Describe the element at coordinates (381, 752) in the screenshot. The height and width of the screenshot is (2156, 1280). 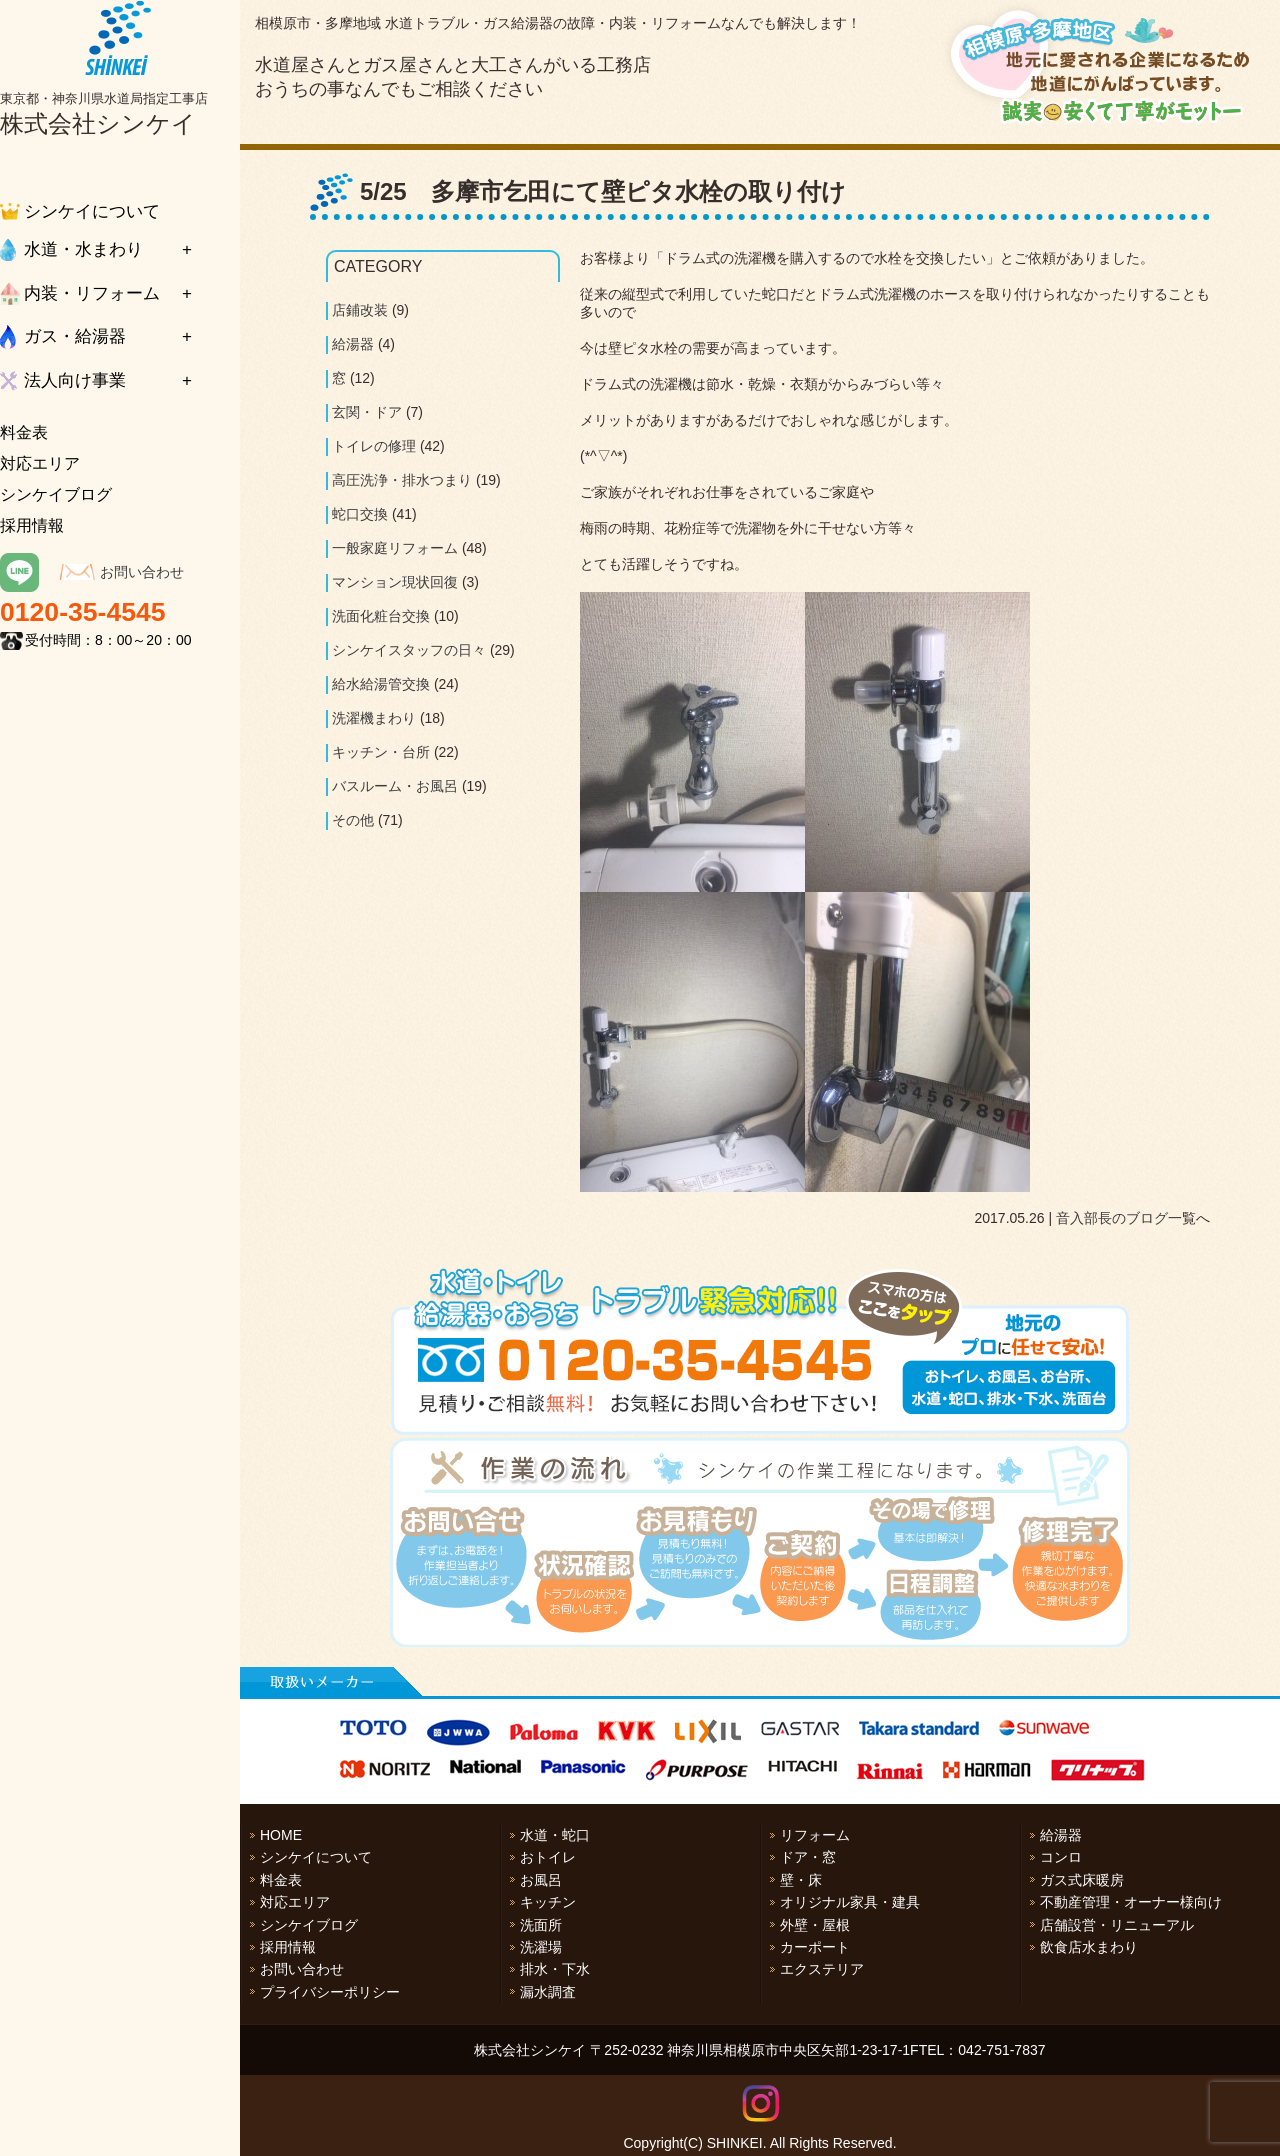
I see `キッチン・台所` at that location.